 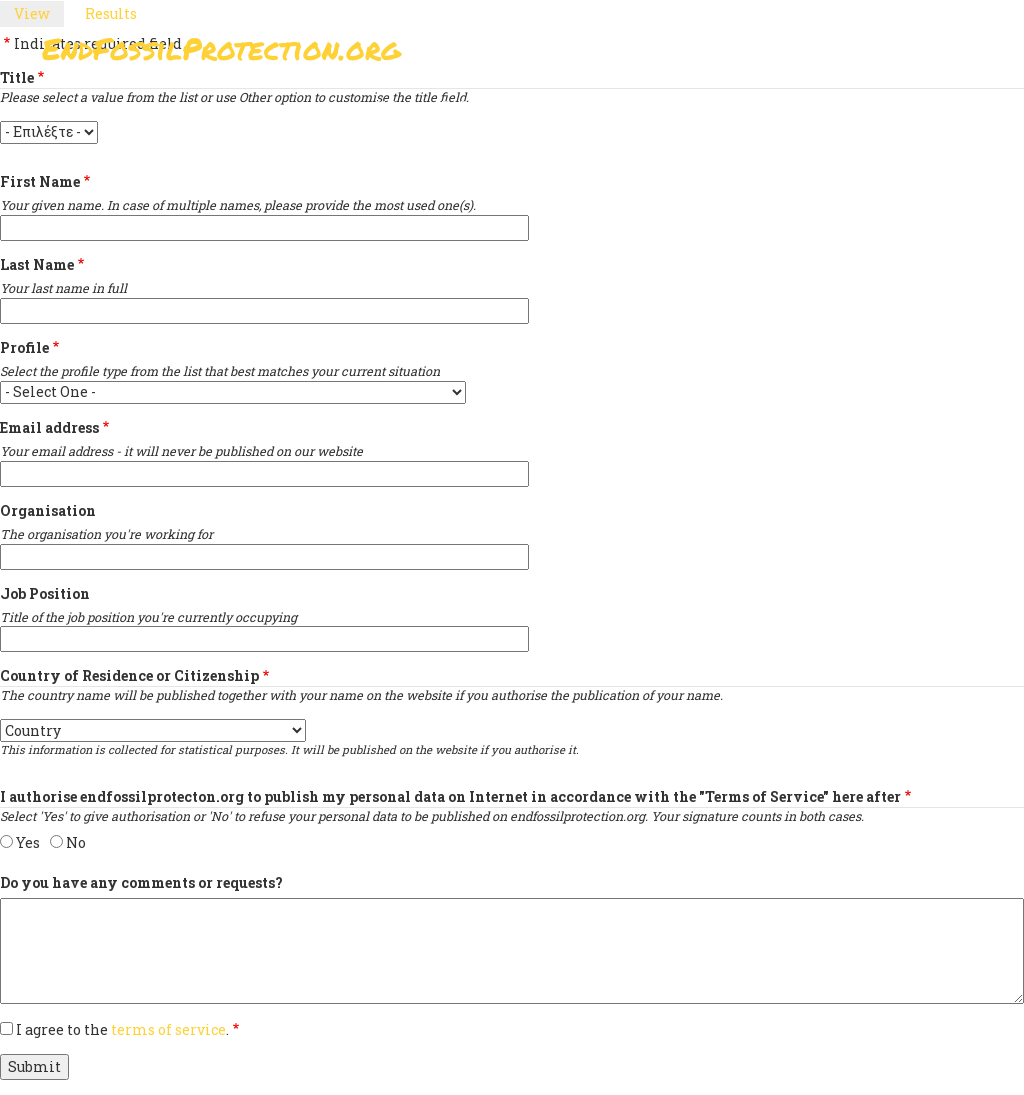 What do you see at coordinates (654, 105) in the screenshot?
I see `Support Us` at bounding box center [654, 105].